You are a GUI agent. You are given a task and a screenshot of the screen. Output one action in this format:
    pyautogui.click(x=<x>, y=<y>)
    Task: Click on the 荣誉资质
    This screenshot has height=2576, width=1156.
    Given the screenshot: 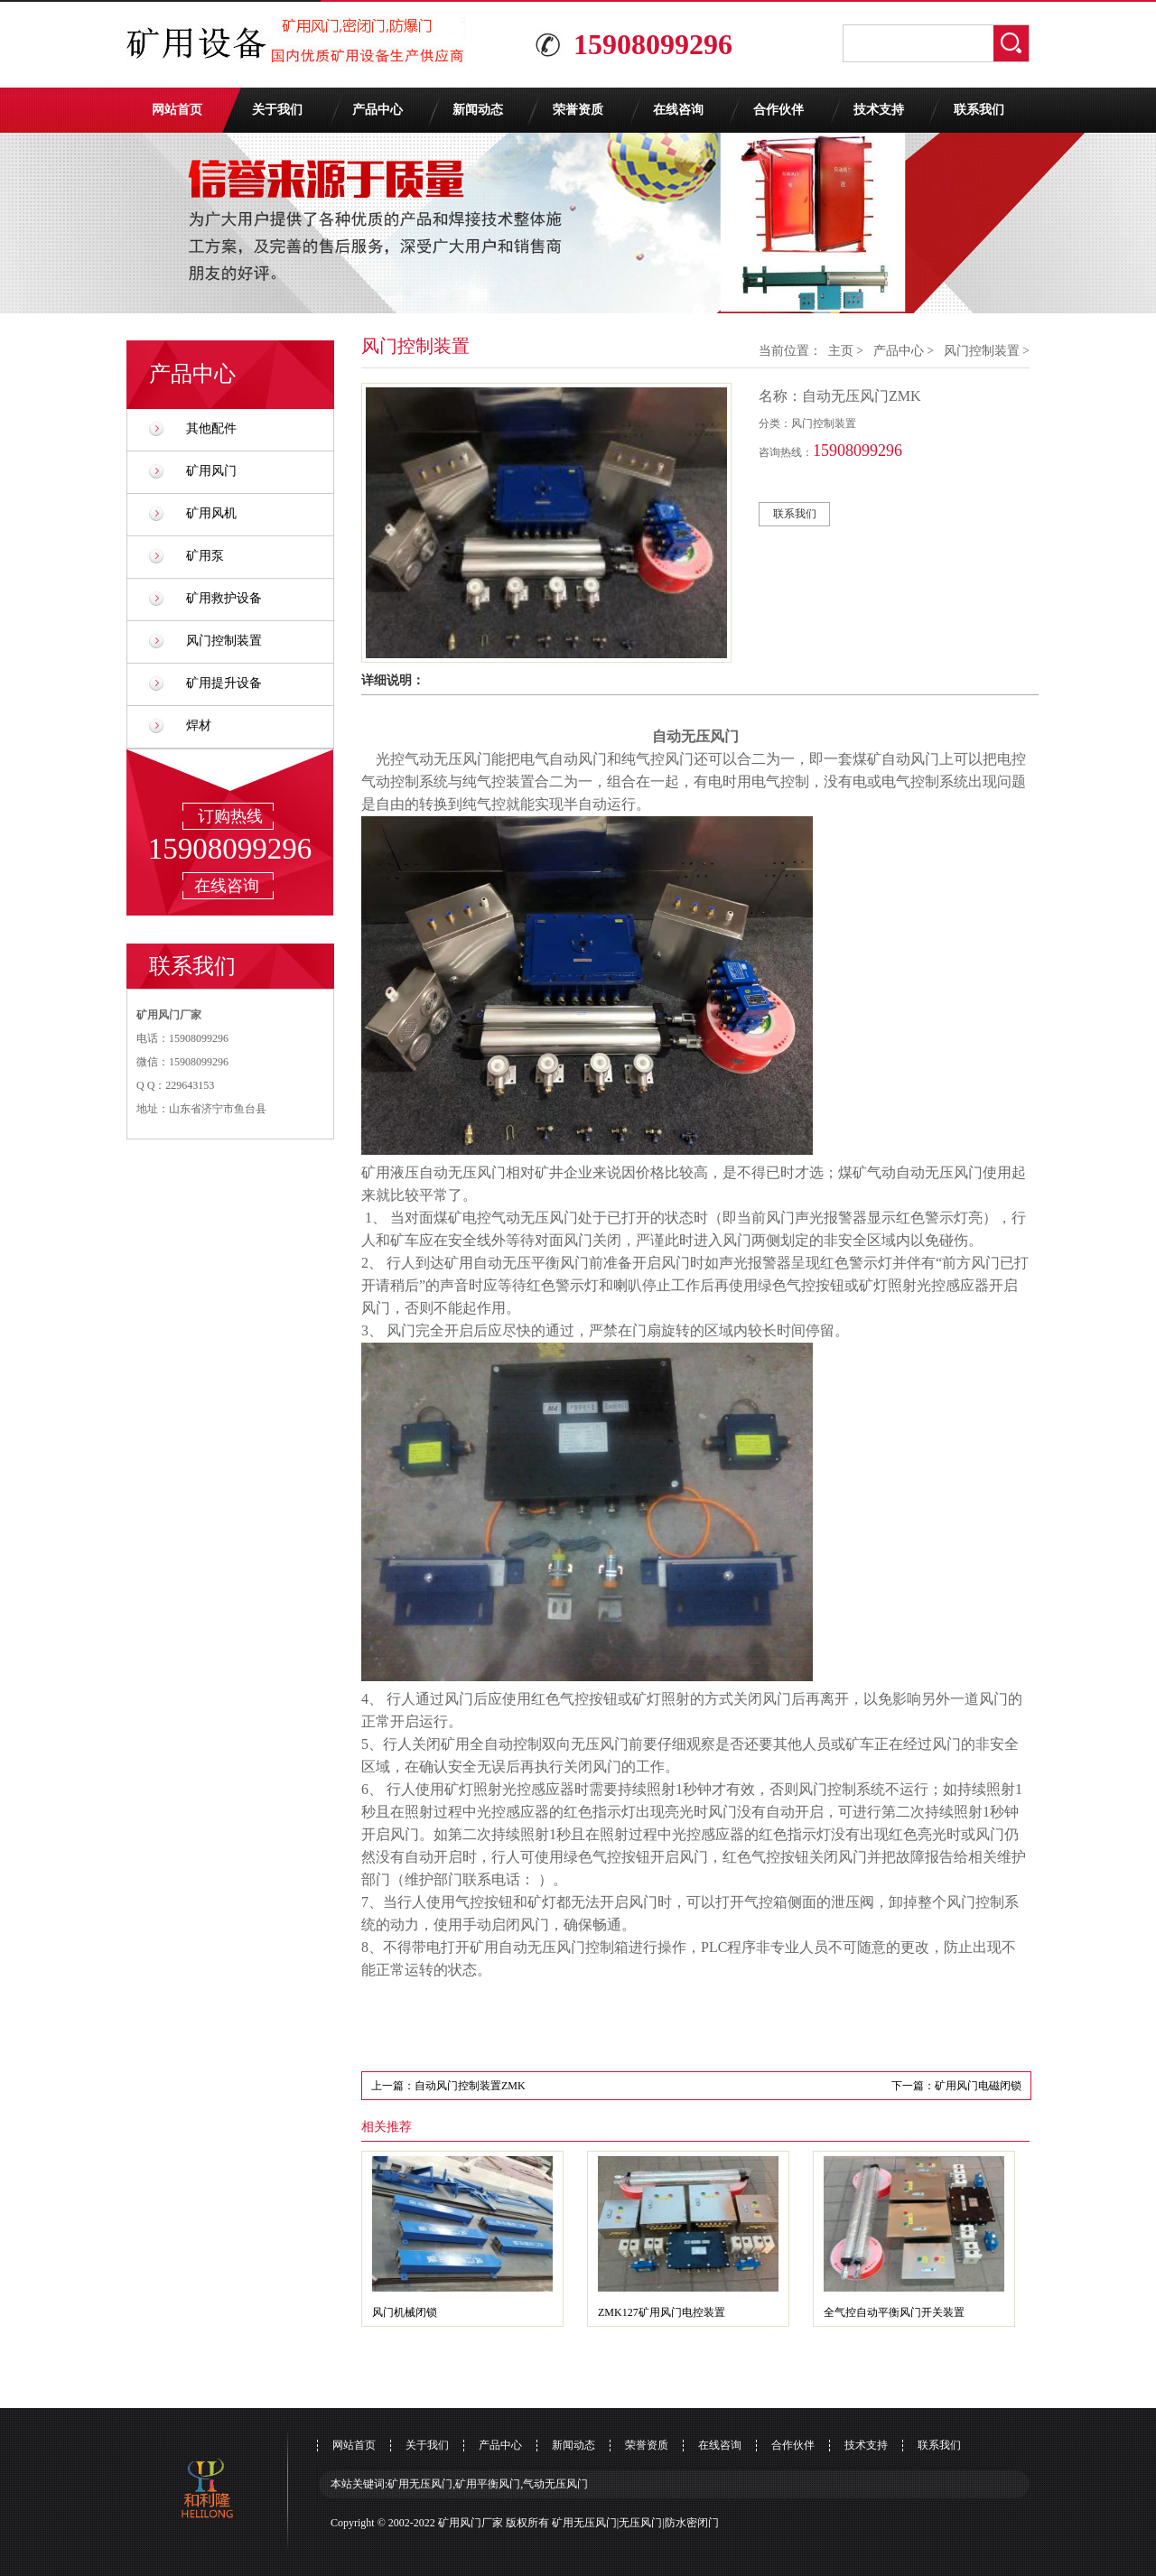 What is the action you would take?
    pyautogui.click(x=578, y=109)
    